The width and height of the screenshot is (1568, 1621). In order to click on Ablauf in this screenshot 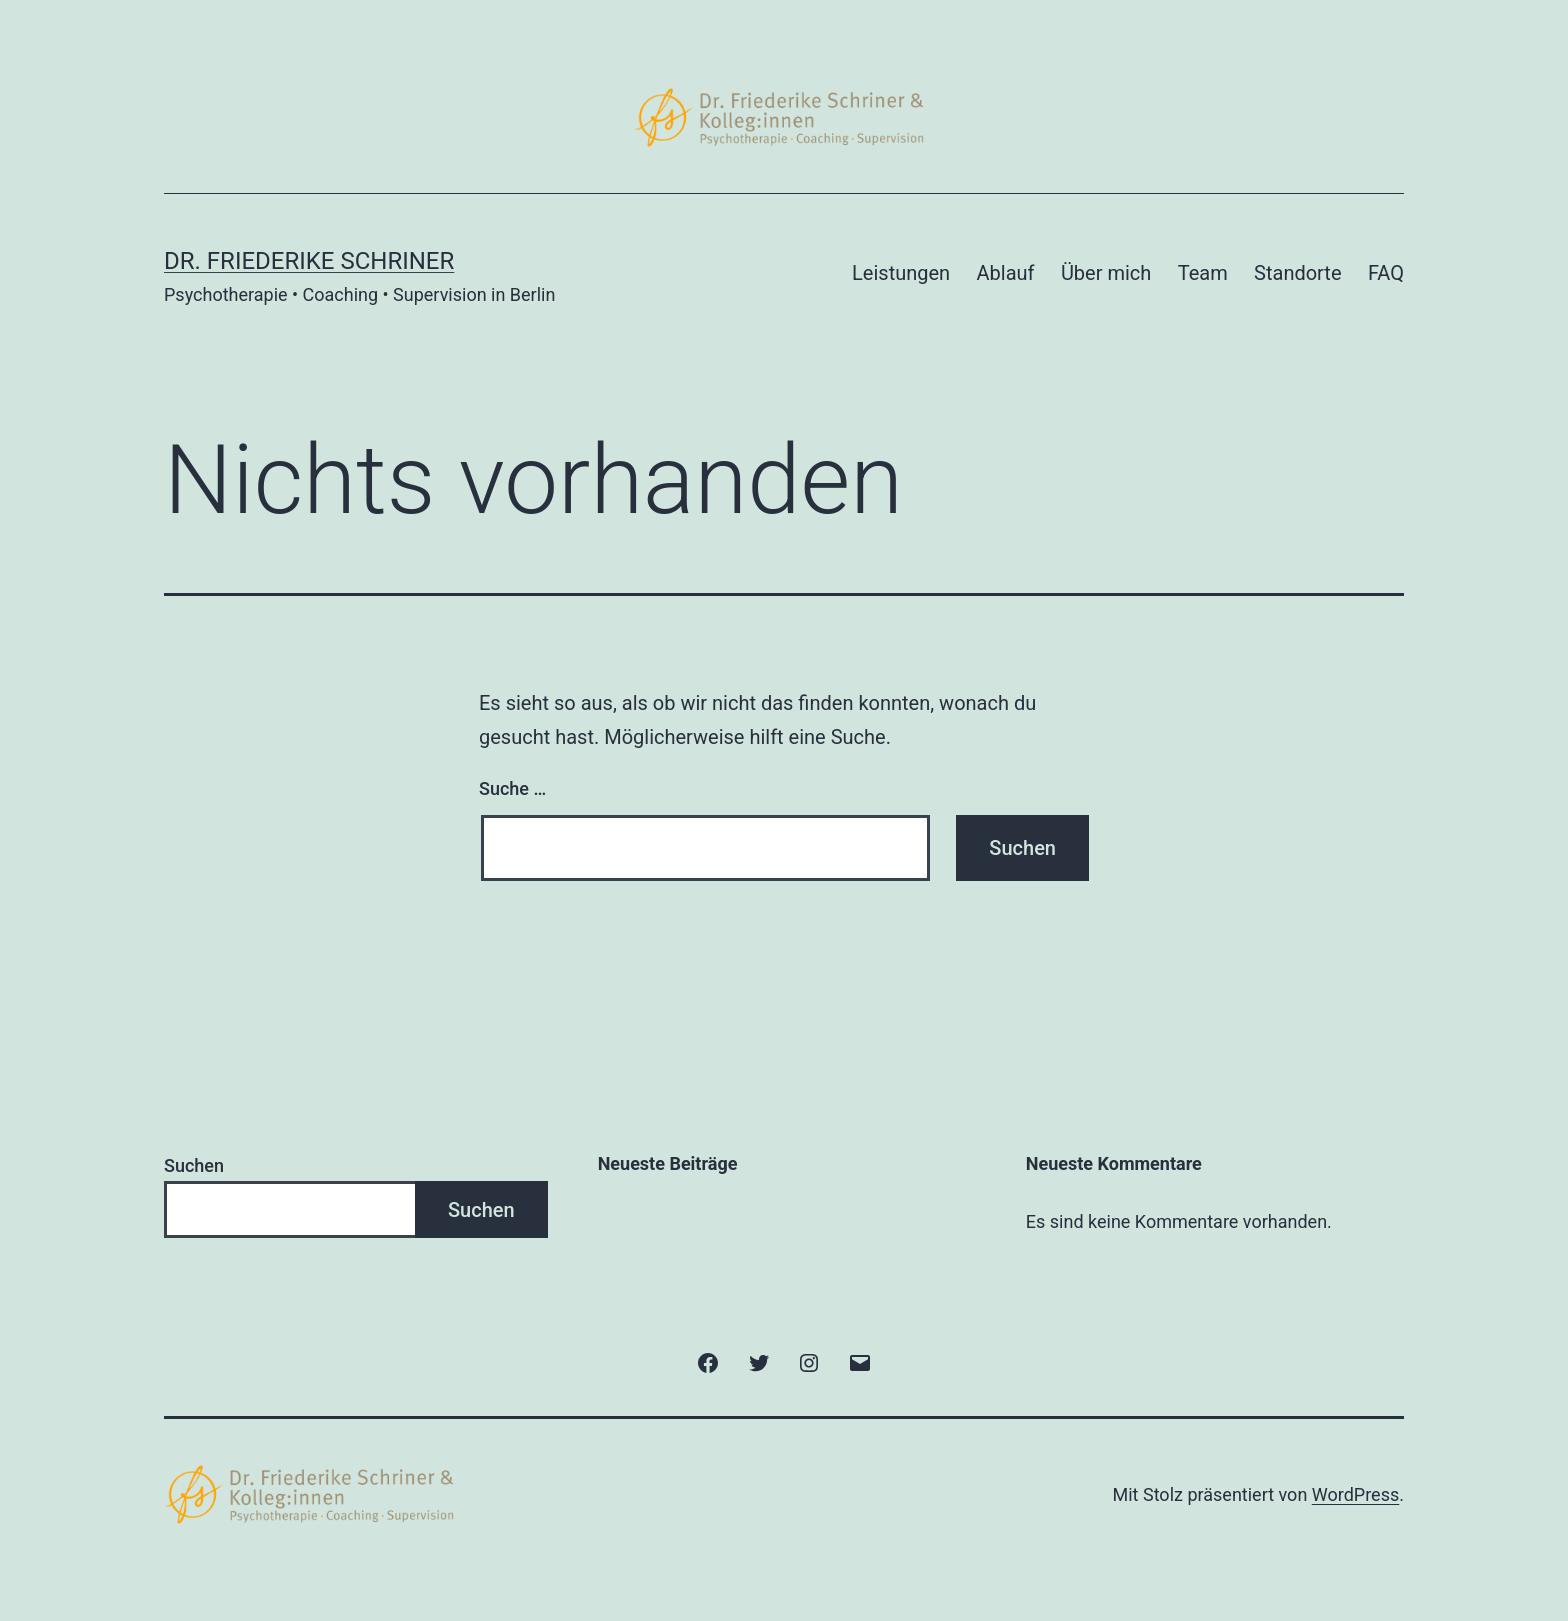, I will do `click(1006, 273)`.